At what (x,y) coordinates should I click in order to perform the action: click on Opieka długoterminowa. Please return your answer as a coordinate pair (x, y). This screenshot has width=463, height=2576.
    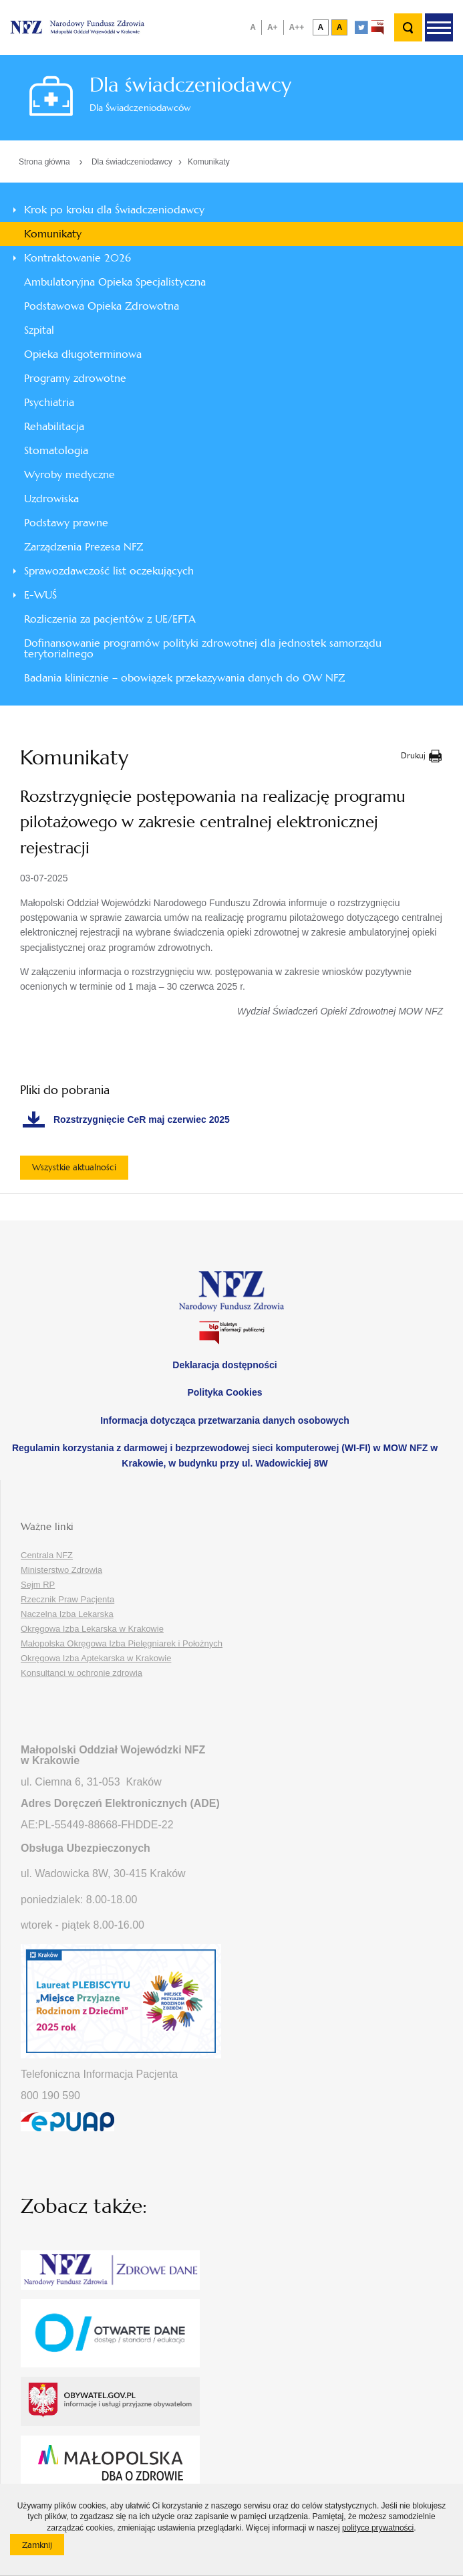
    Looking at the image, I should click on (83, 354).